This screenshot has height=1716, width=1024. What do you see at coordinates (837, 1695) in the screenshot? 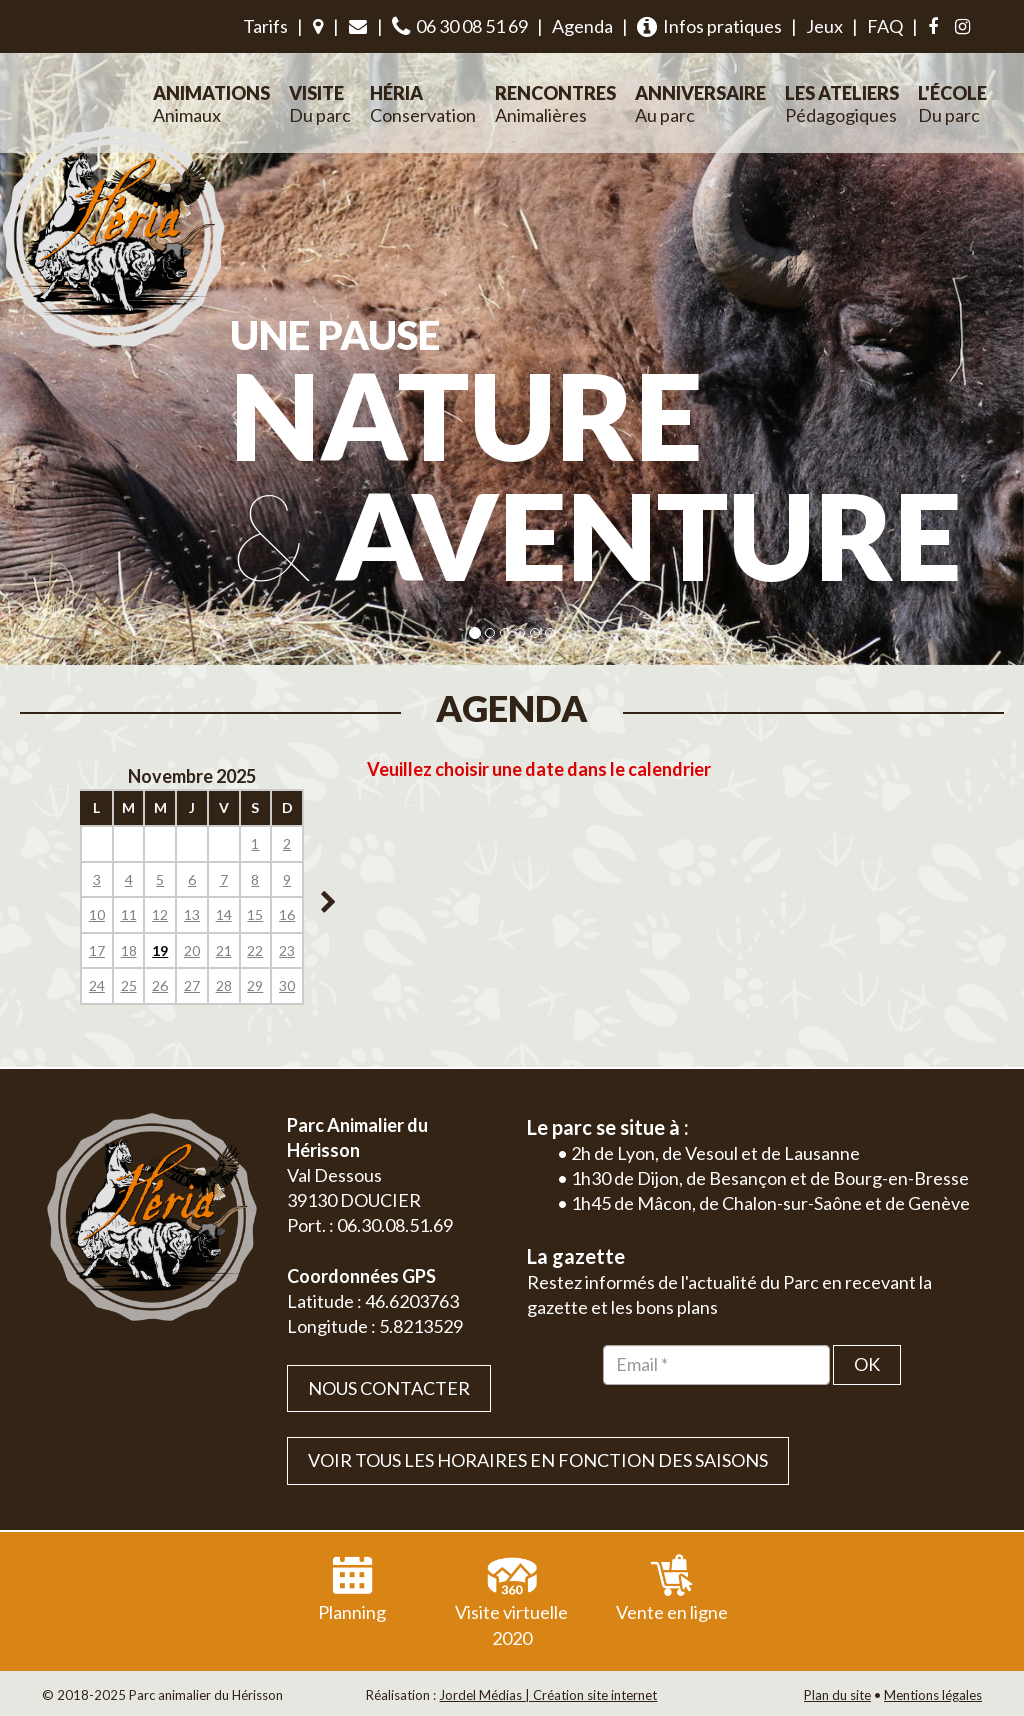
I see `Plan du site` at bounding box center [837, 1695].